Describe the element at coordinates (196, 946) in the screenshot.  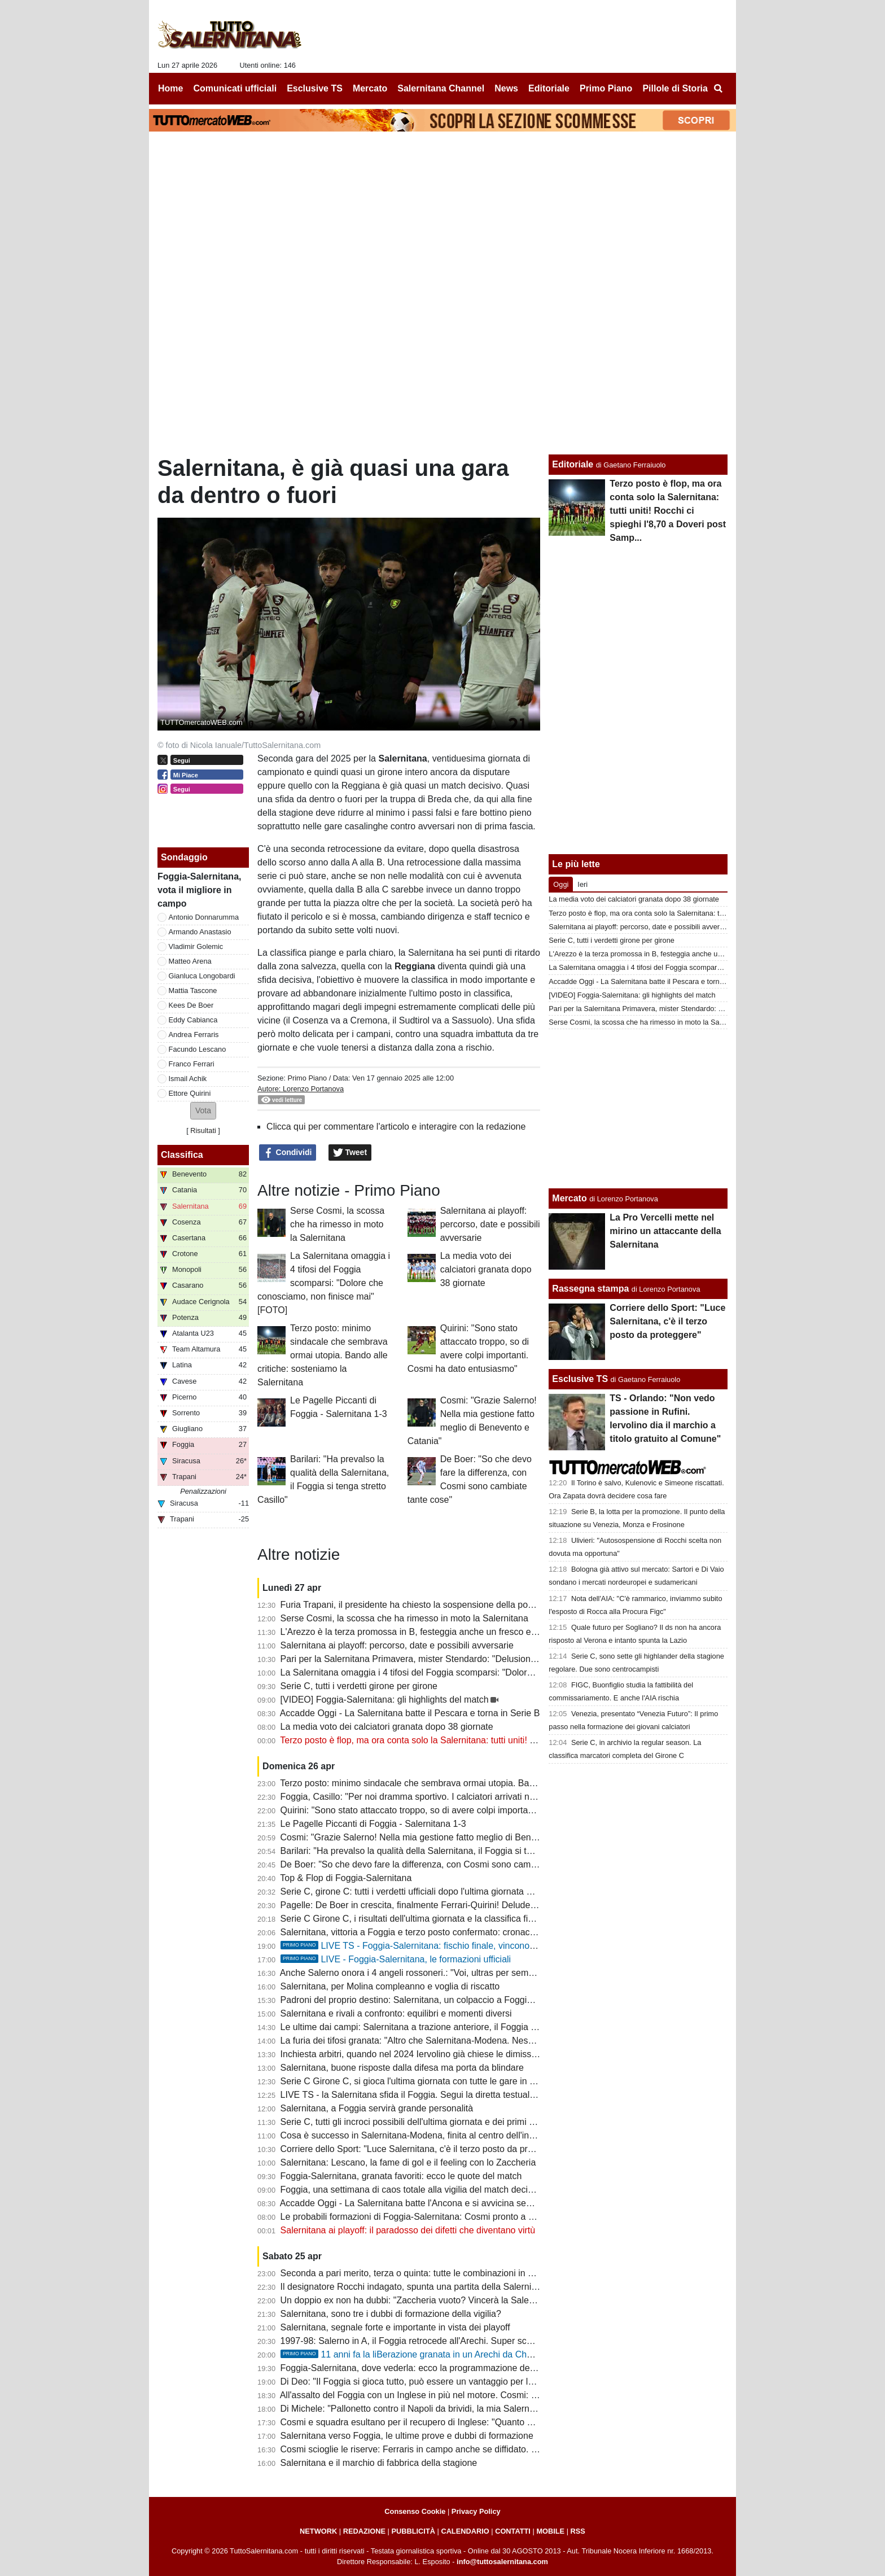
I see `Vladimir Golemic` at that location.